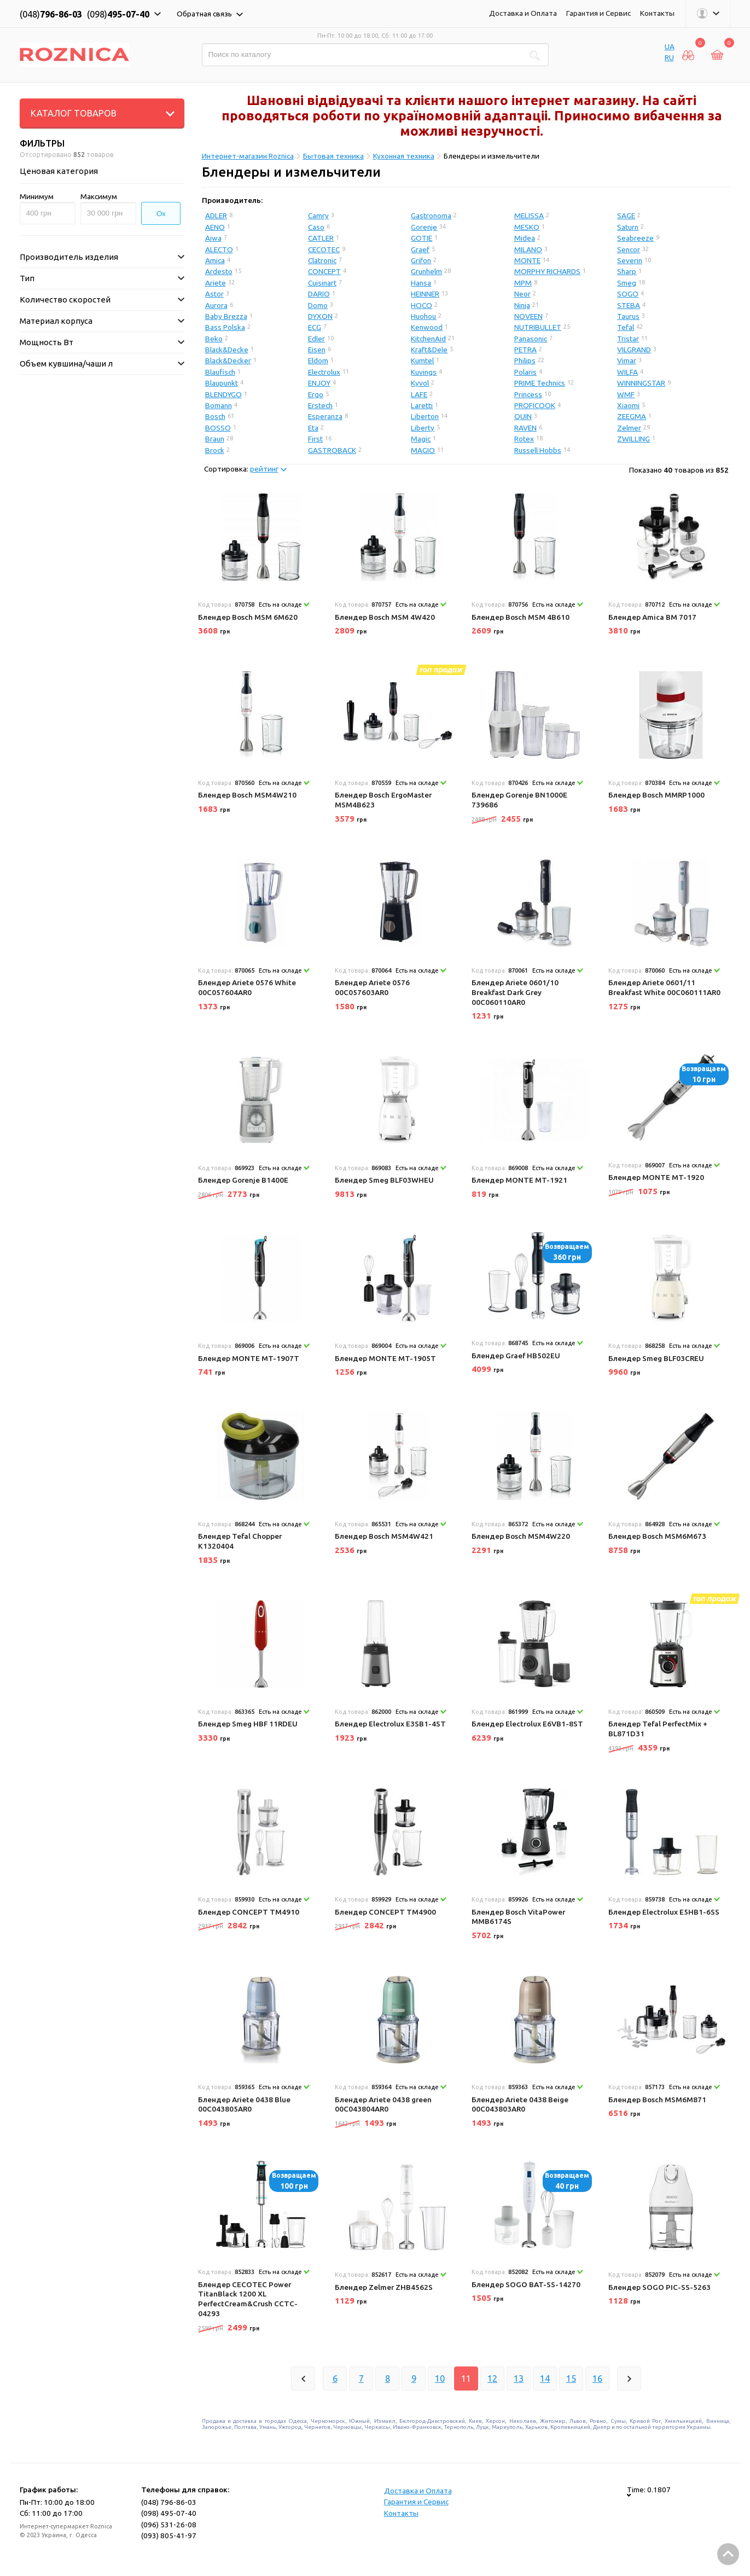 The image size is (750, 2576). What do you see at coordinates (421, 282) in the screenshot?
I see `Hansa` at bounding box center [421, 282].